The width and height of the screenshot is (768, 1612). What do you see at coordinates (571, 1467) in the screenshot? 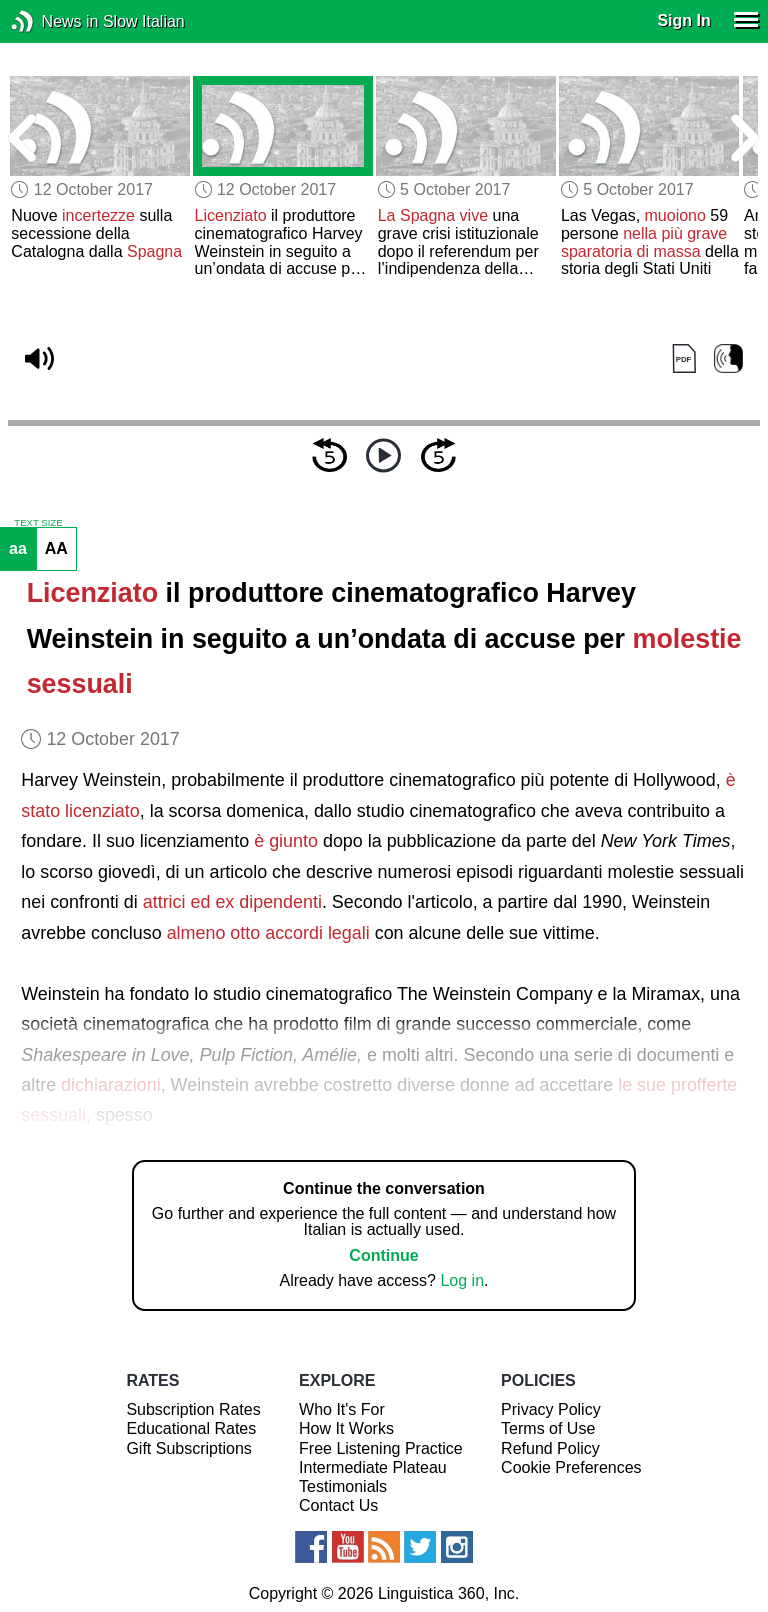
I see `Cookie Preferences` at bounding box center [571, 1467].